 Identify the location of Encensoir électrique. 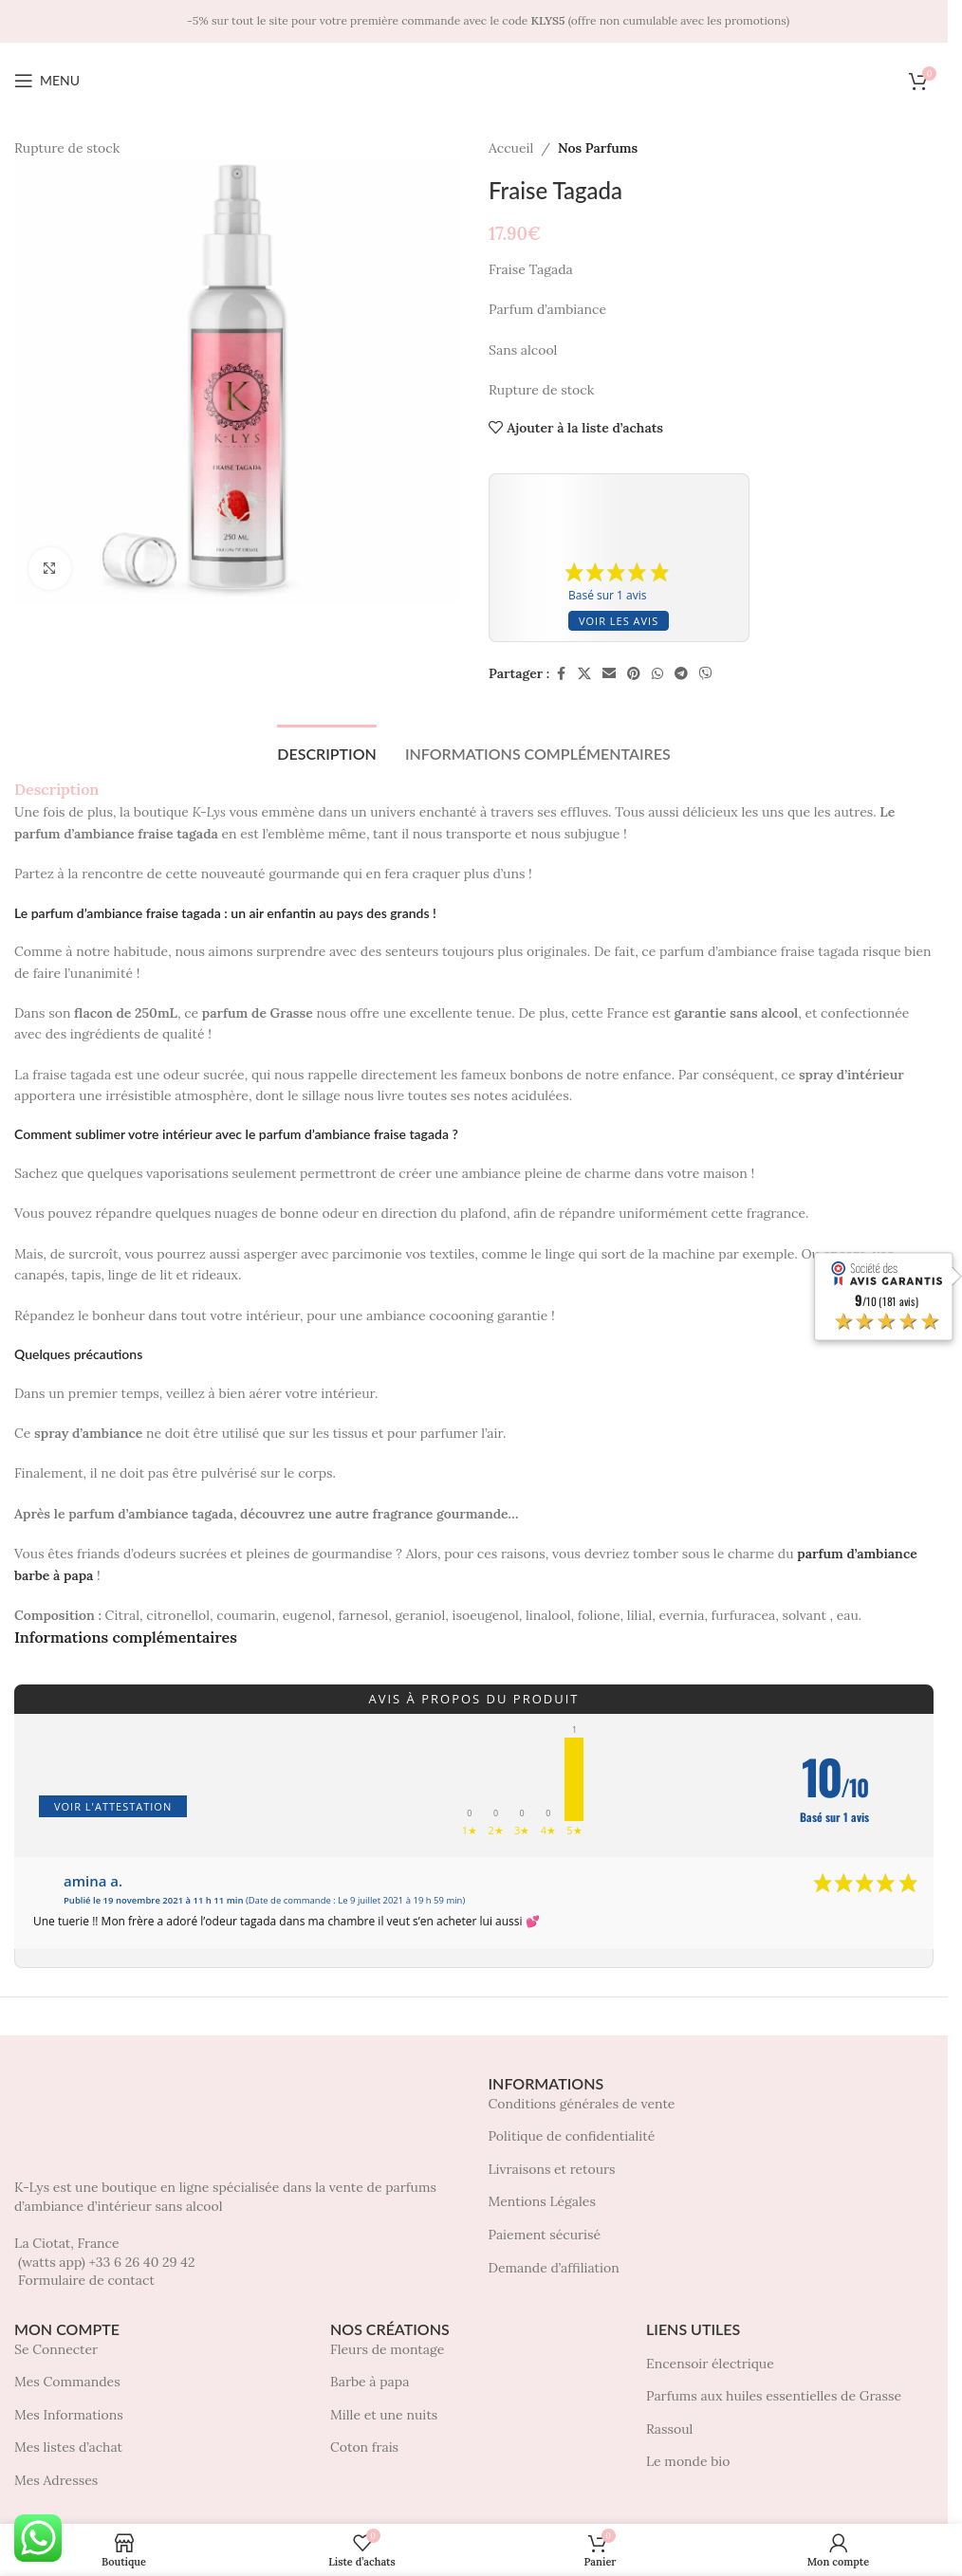
(710, 2363).